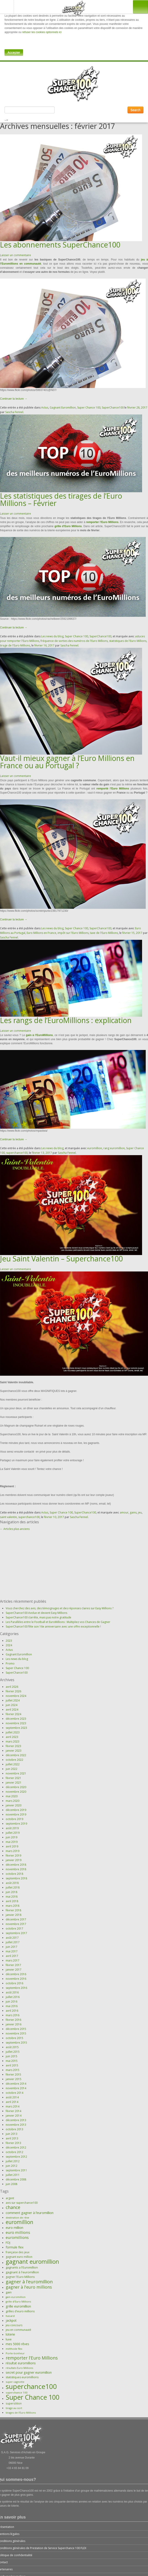  Describe the element at coordinates (14, 2325) in the screenshot. I see `jeu concours [jeu concours (15 éléments)]` at that location.